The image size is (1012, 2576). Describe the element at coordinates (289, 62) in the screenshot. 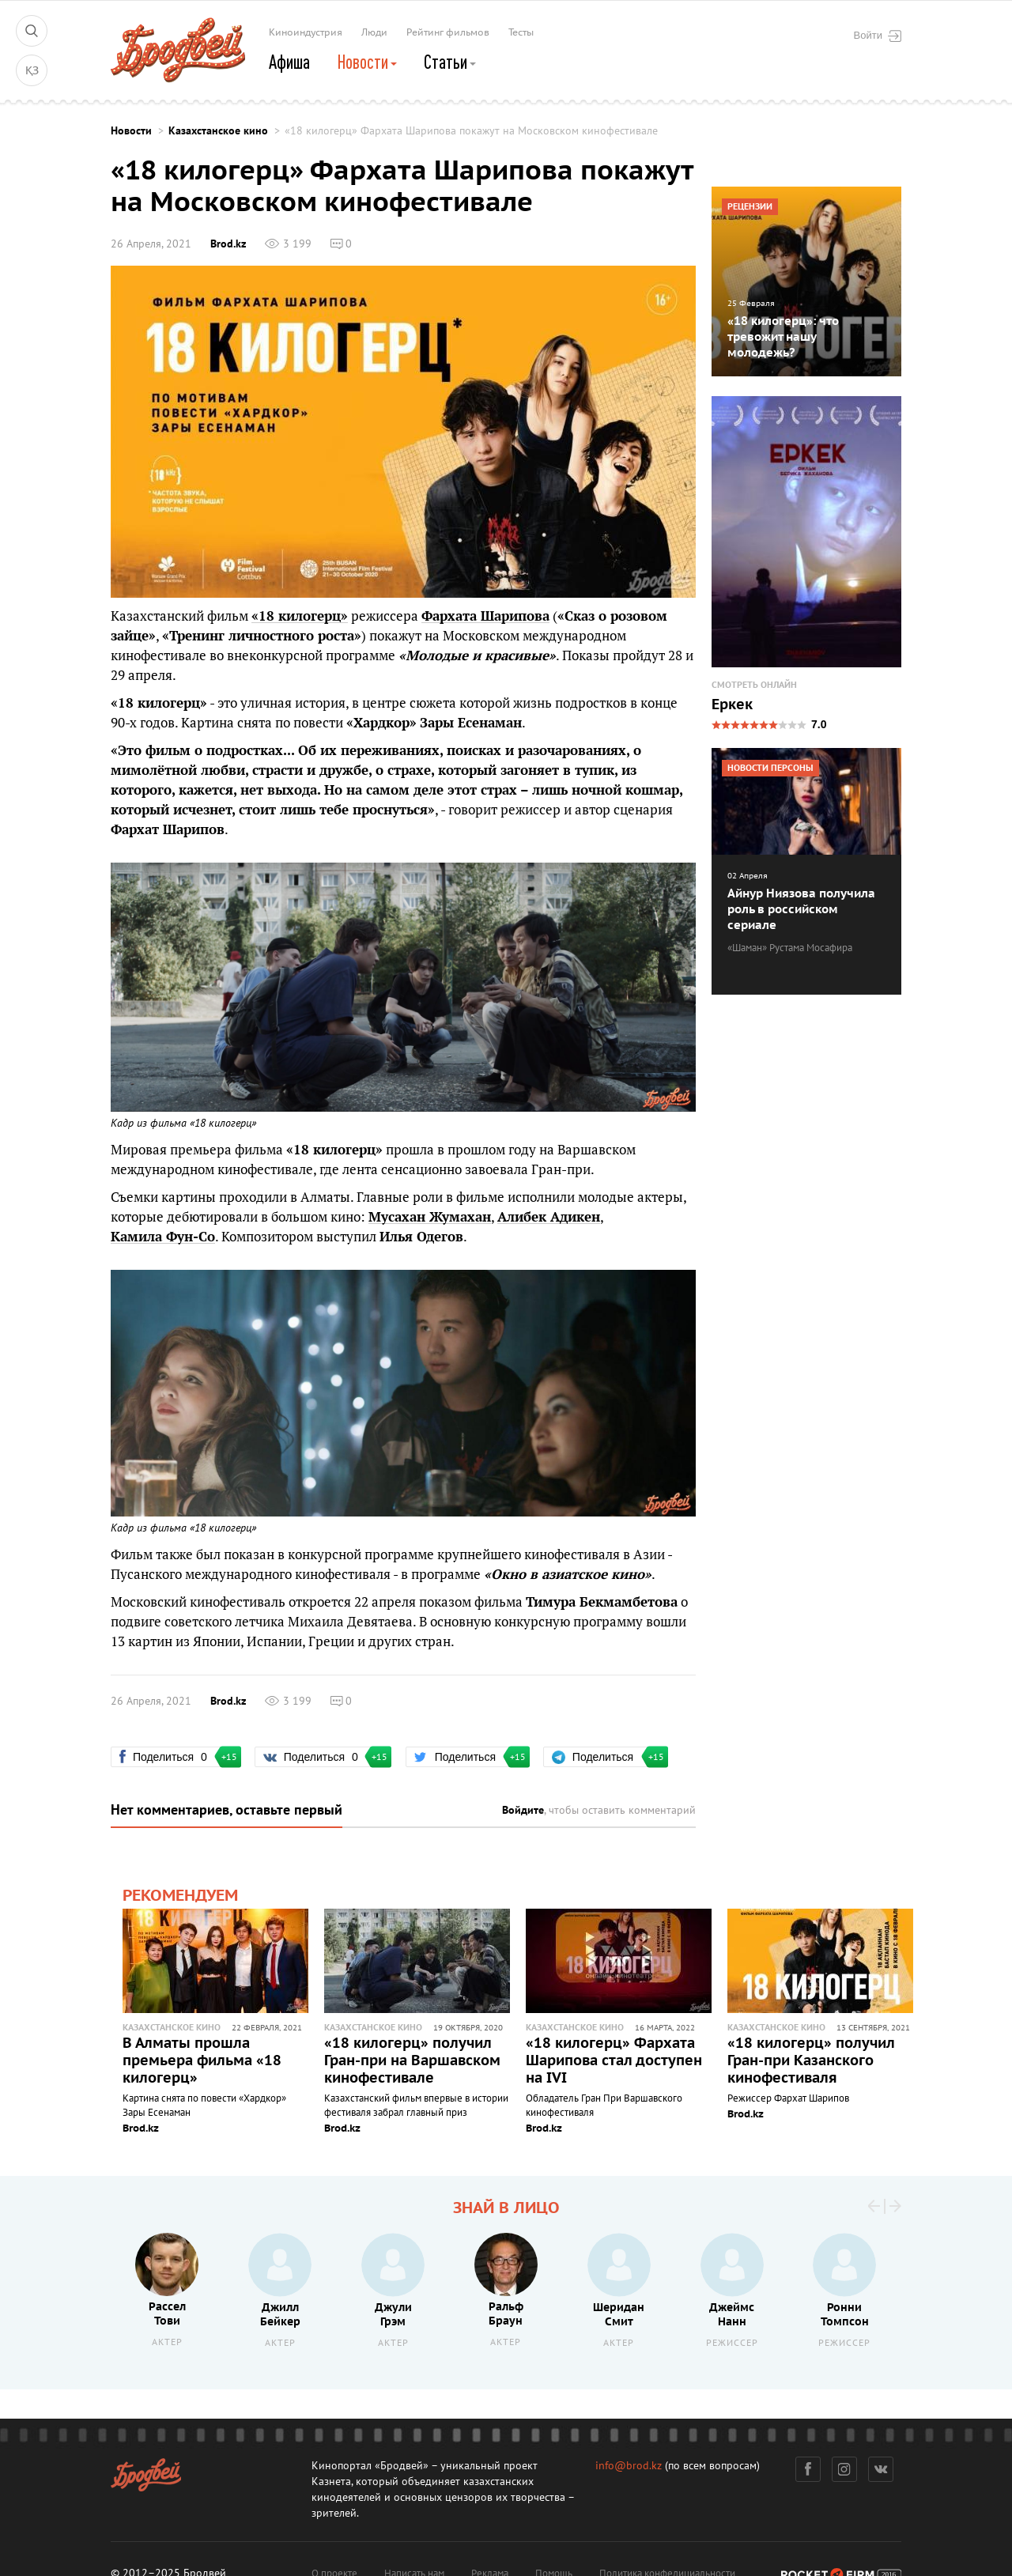

I see `Афиша` at that location.